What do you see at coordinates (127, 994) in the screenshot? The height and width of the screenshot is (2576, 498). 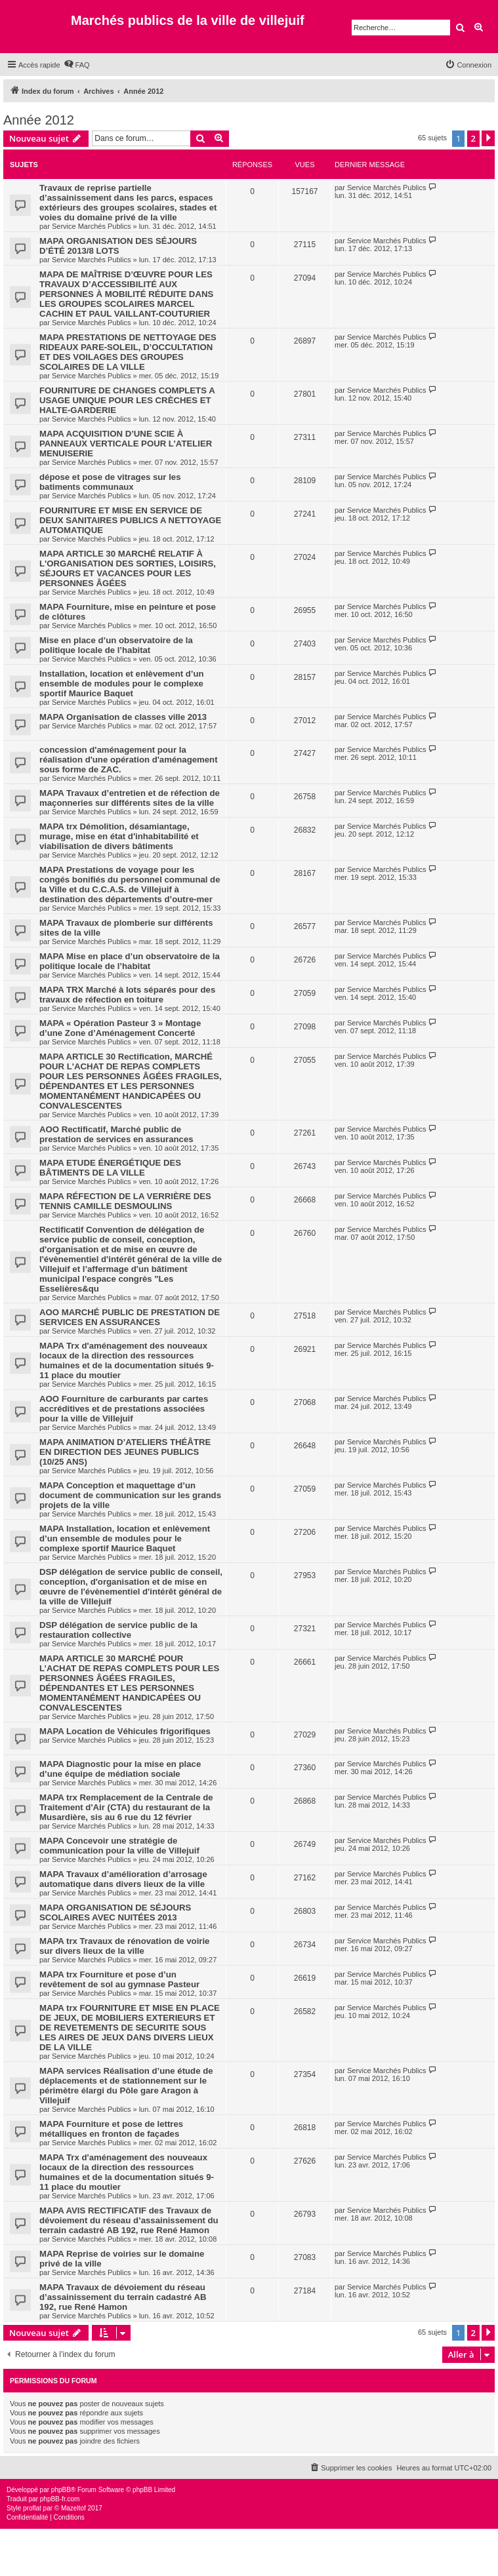 I see `MAPA TRX Marché à lots séparés pour des travaux de réfection en toiture` at bounding box center [127, 994].